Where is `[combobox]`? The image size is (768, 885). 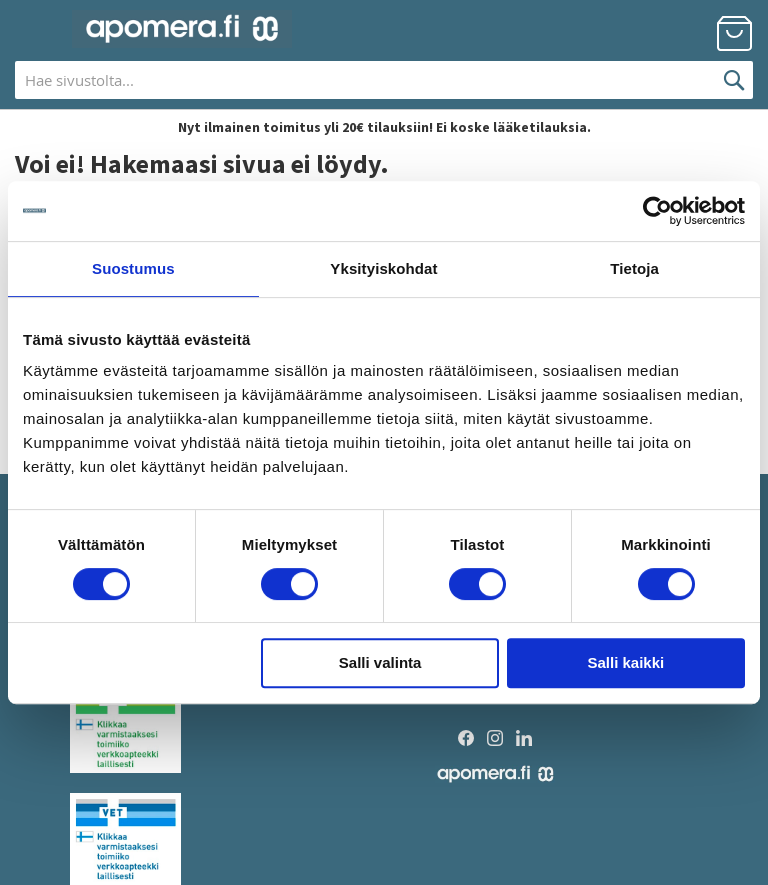
[combobox] is located at coordinates (384, 80).